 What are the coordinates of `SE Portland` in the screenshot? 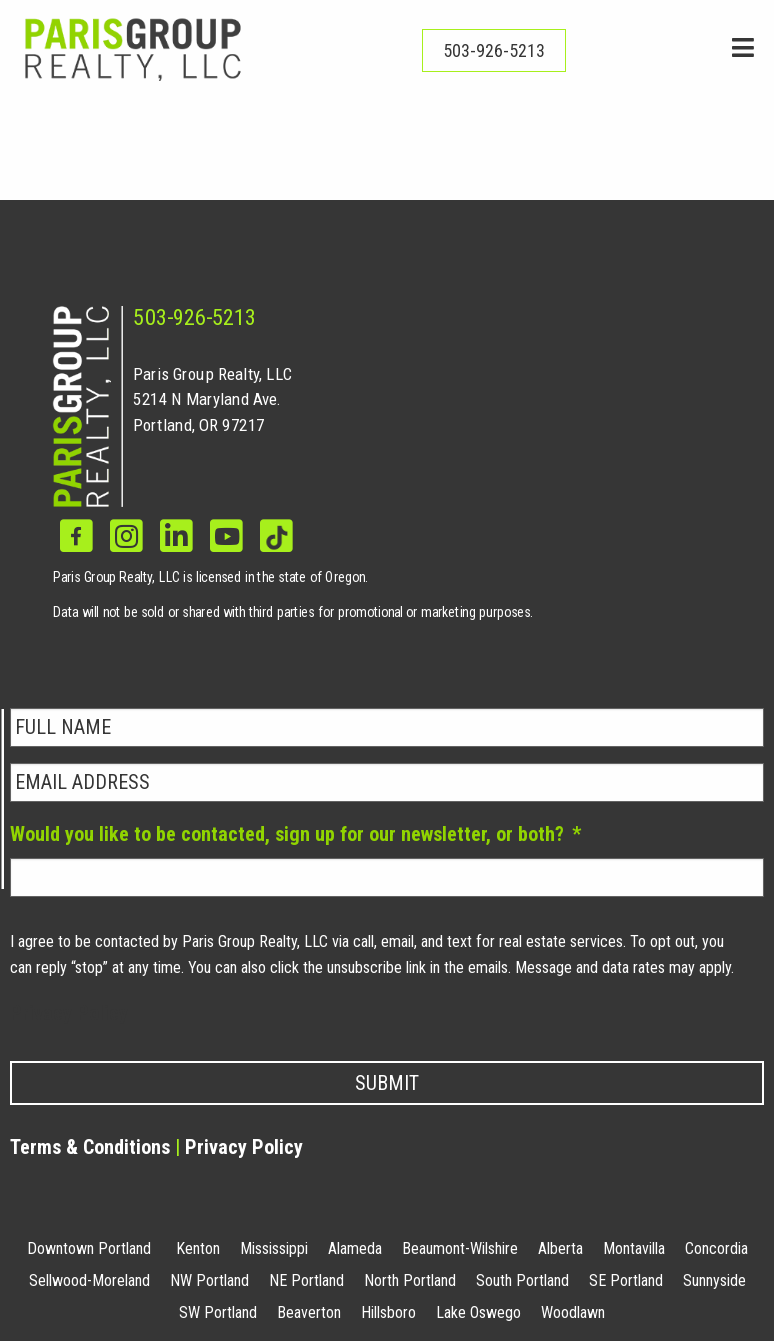 It's located at (626, 1280).